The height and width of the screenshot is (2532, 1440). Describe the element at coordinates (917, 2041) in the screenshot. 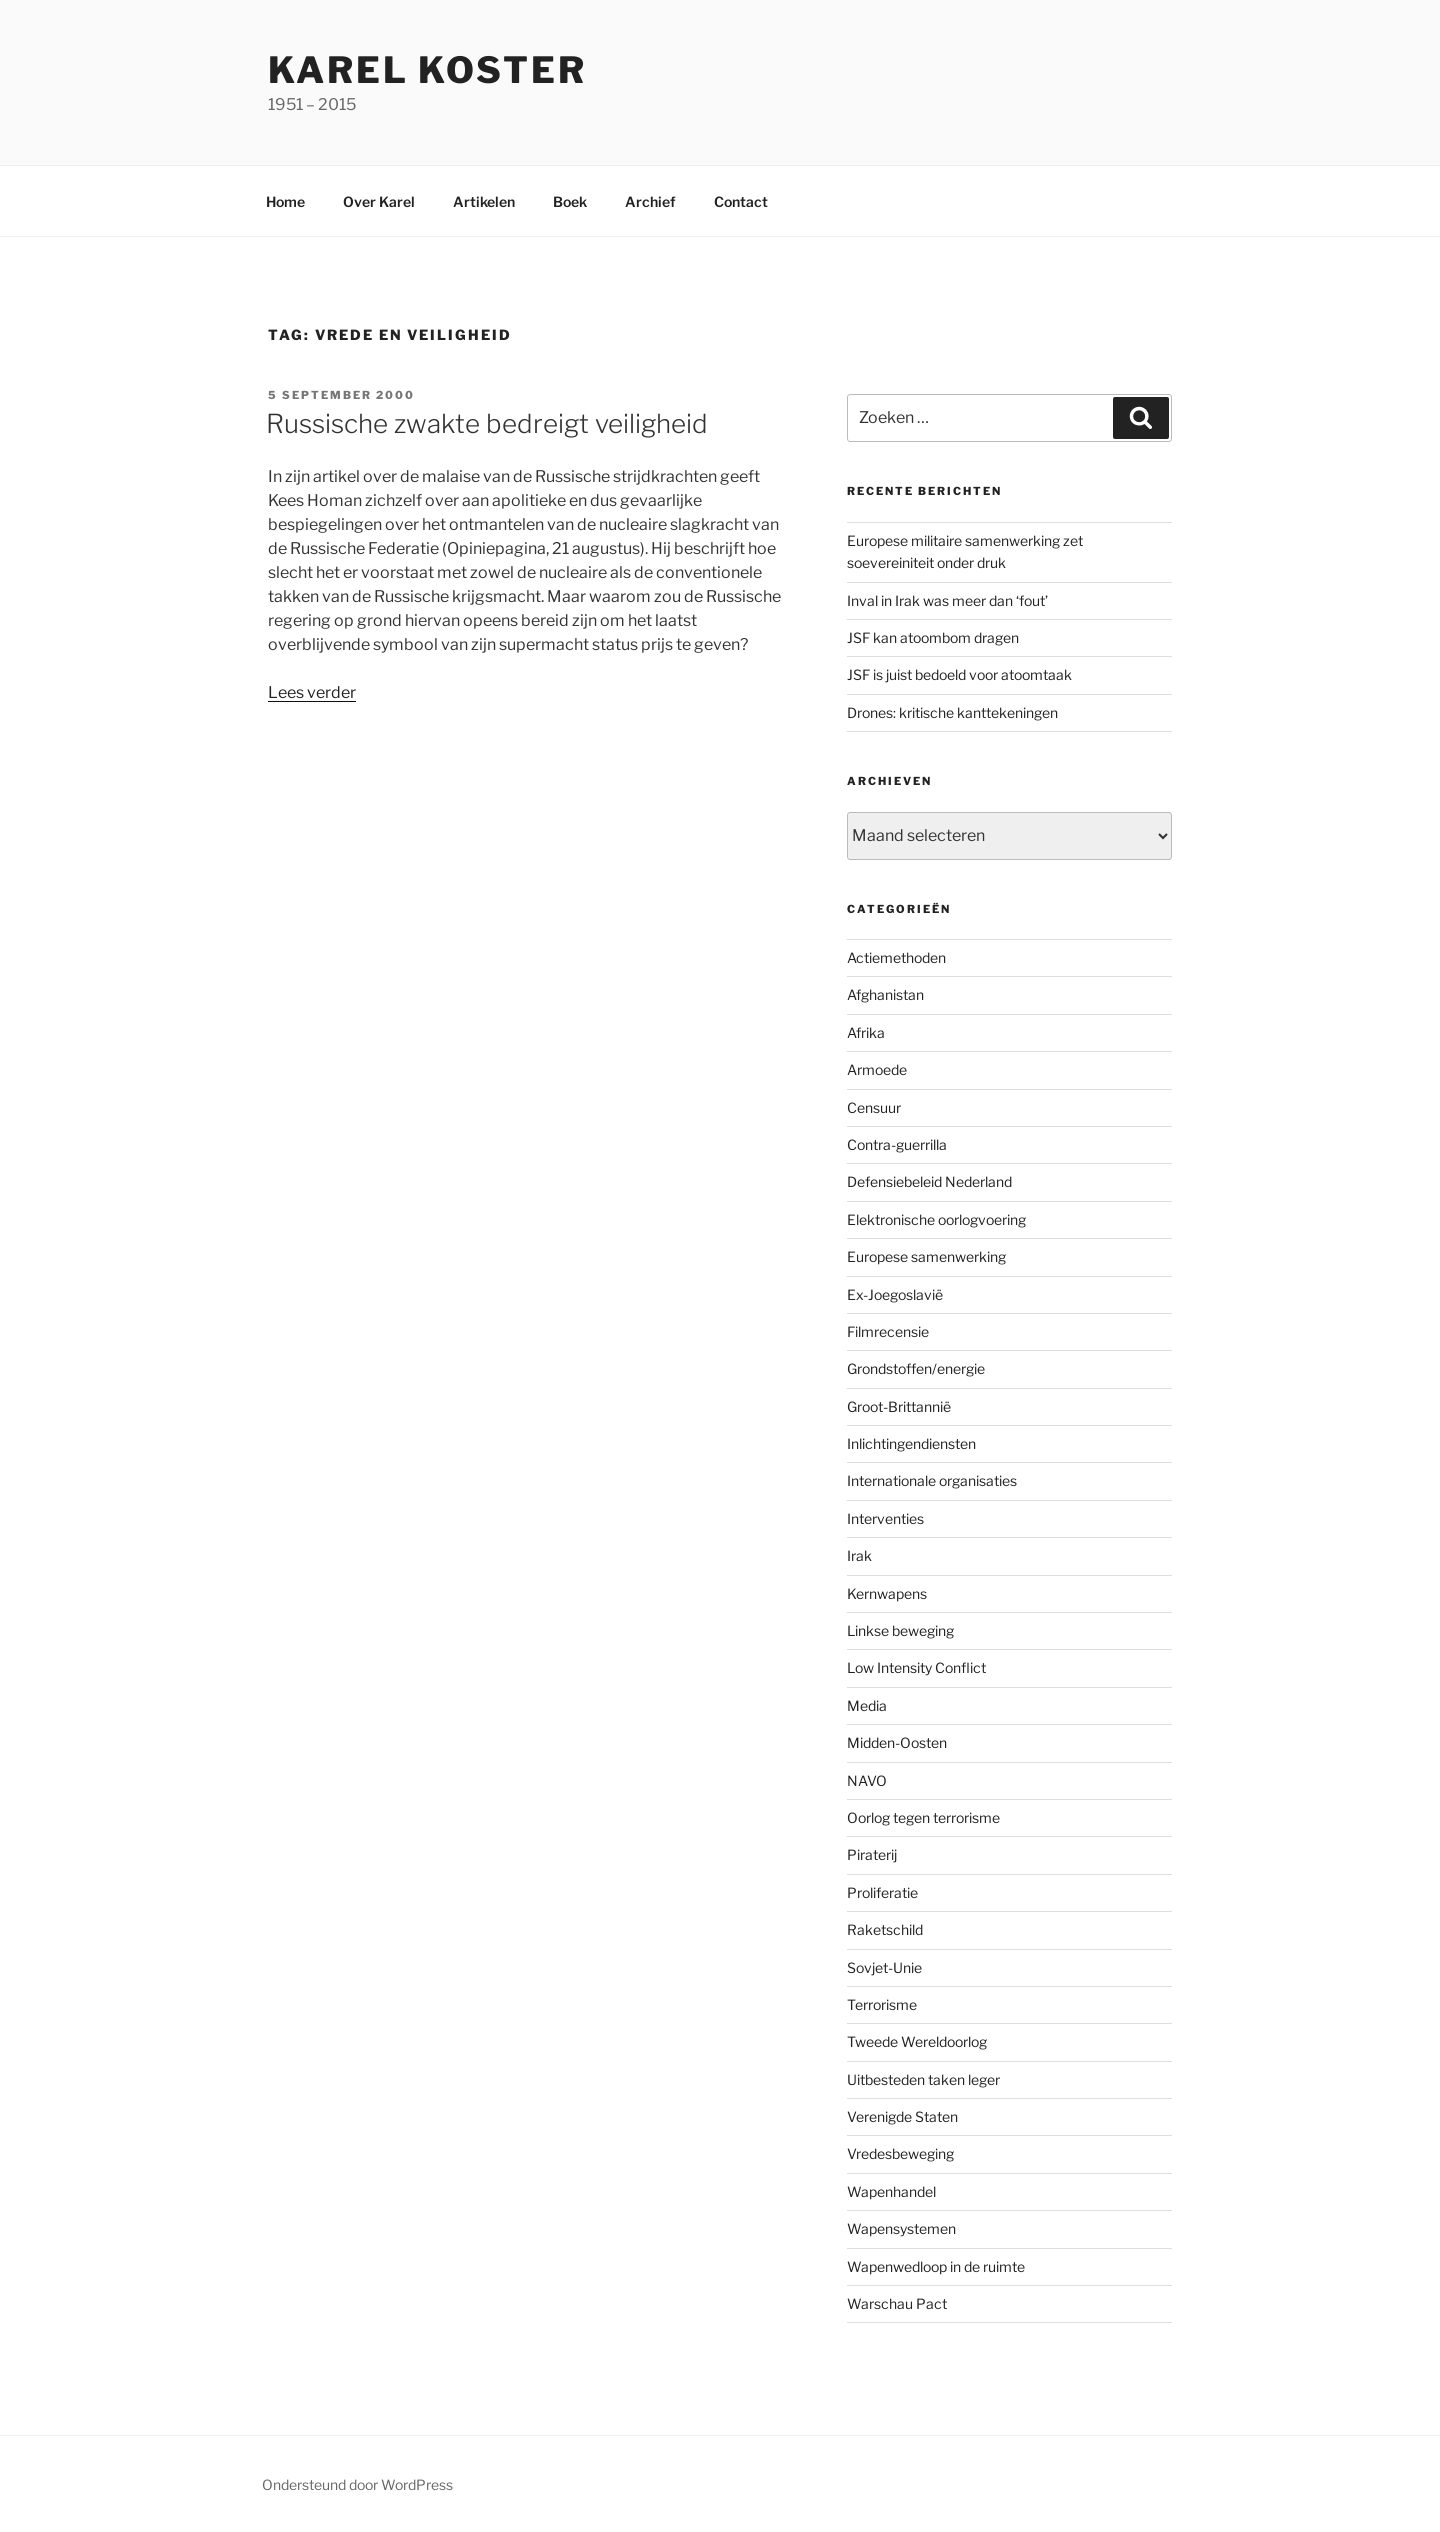

I see `Tweede Wereldoorlog` at that location.